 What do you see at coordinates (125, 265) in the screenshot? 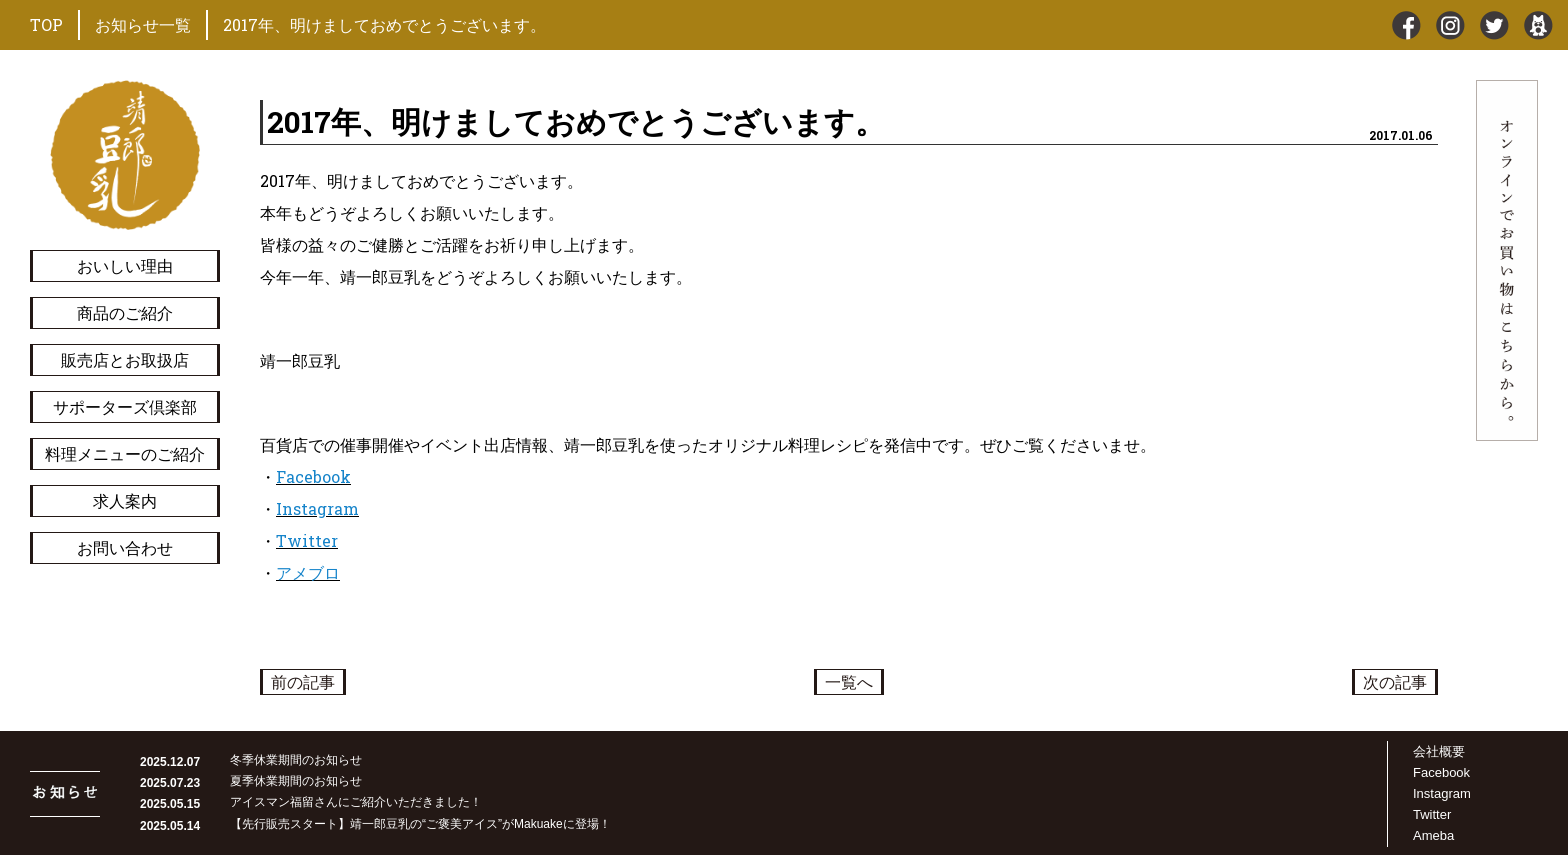
I see `おいしい理由` at bounding box center [125, 265].